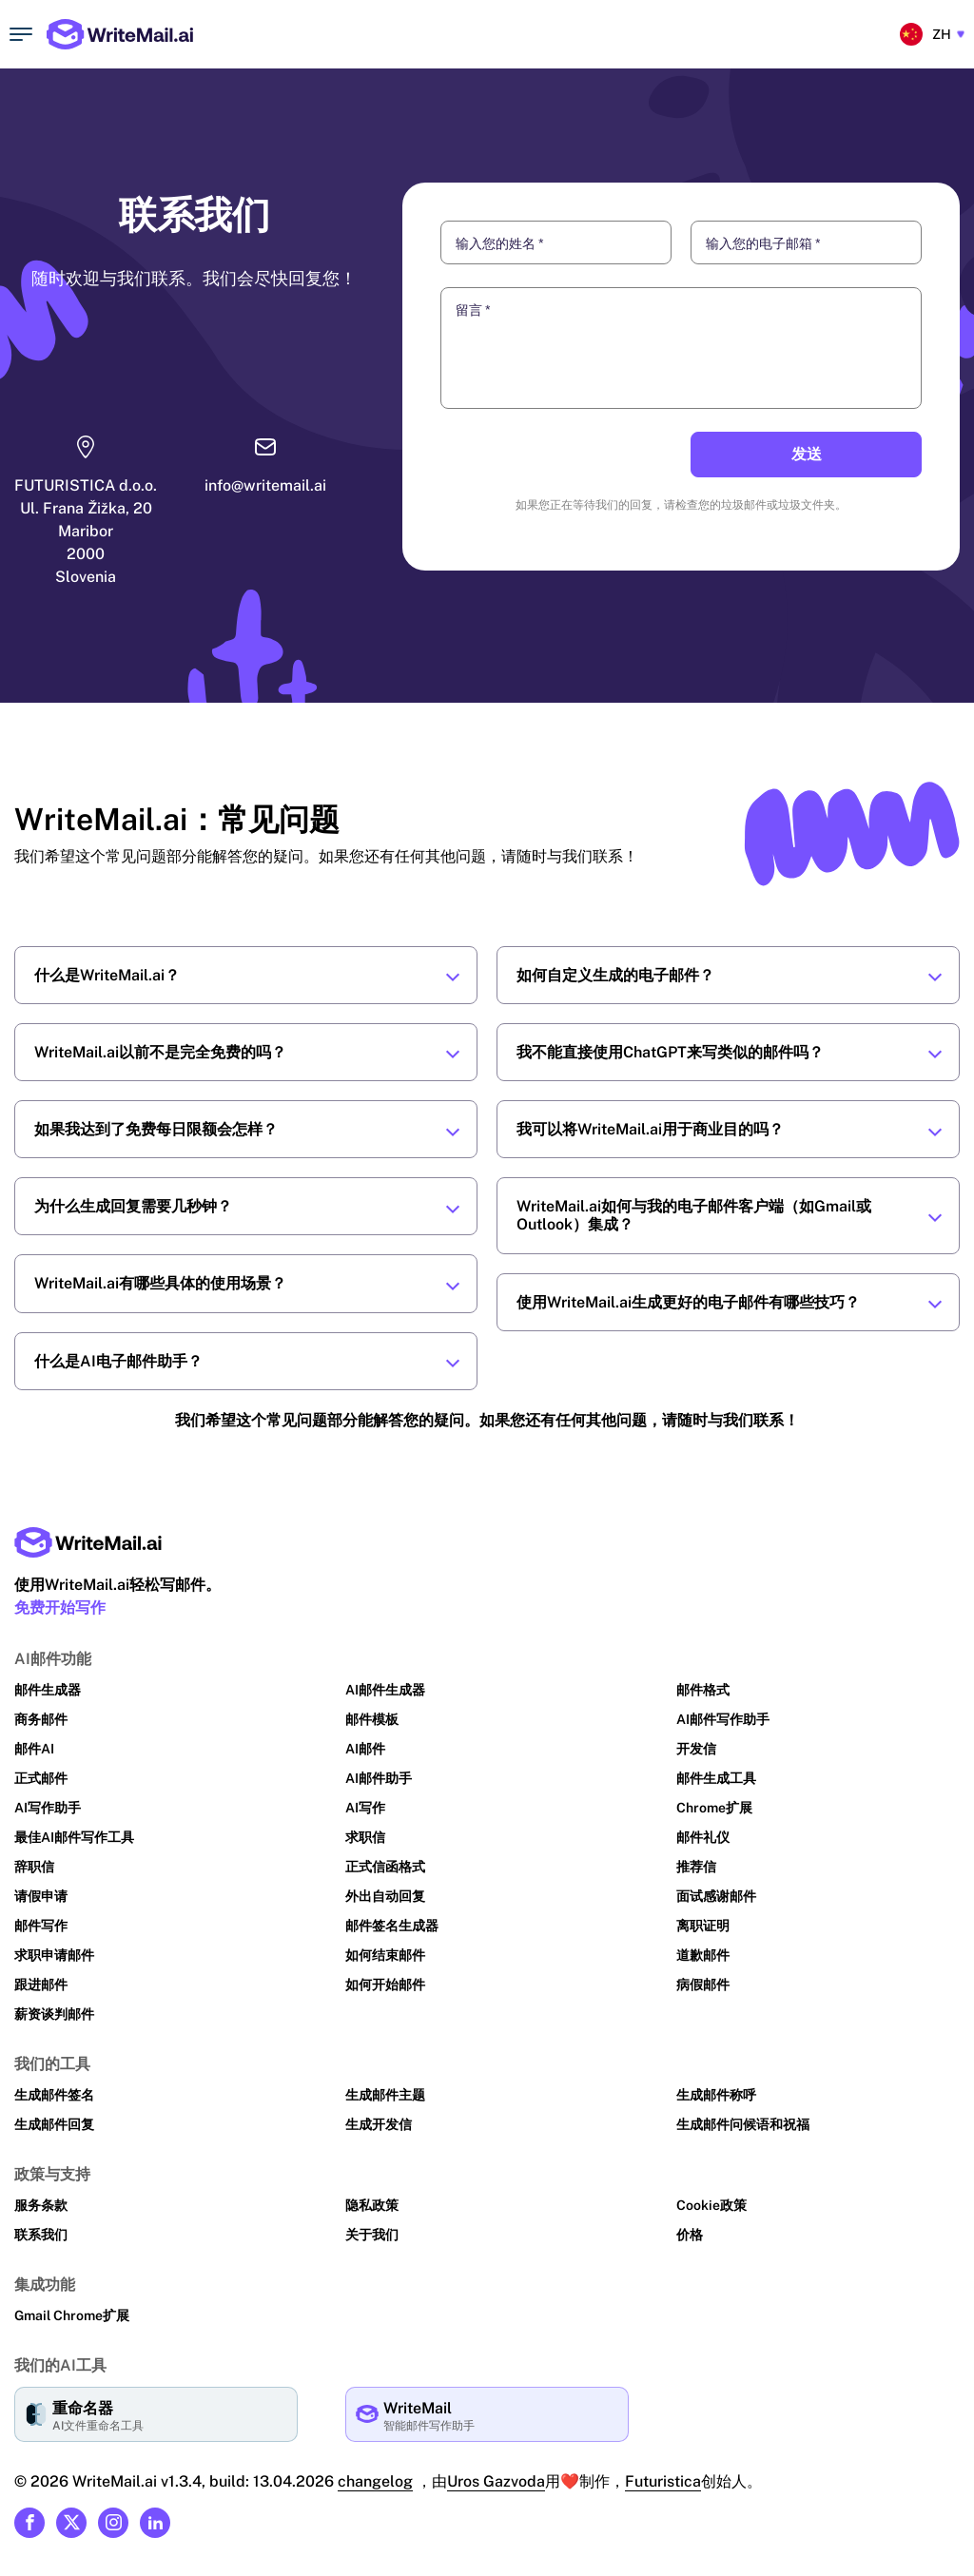 The image size is (974, 2576). What do you see at coordinates (34, 1748) in the screenshot?
I see `邮件AI` at bounding box center [34, 1748].